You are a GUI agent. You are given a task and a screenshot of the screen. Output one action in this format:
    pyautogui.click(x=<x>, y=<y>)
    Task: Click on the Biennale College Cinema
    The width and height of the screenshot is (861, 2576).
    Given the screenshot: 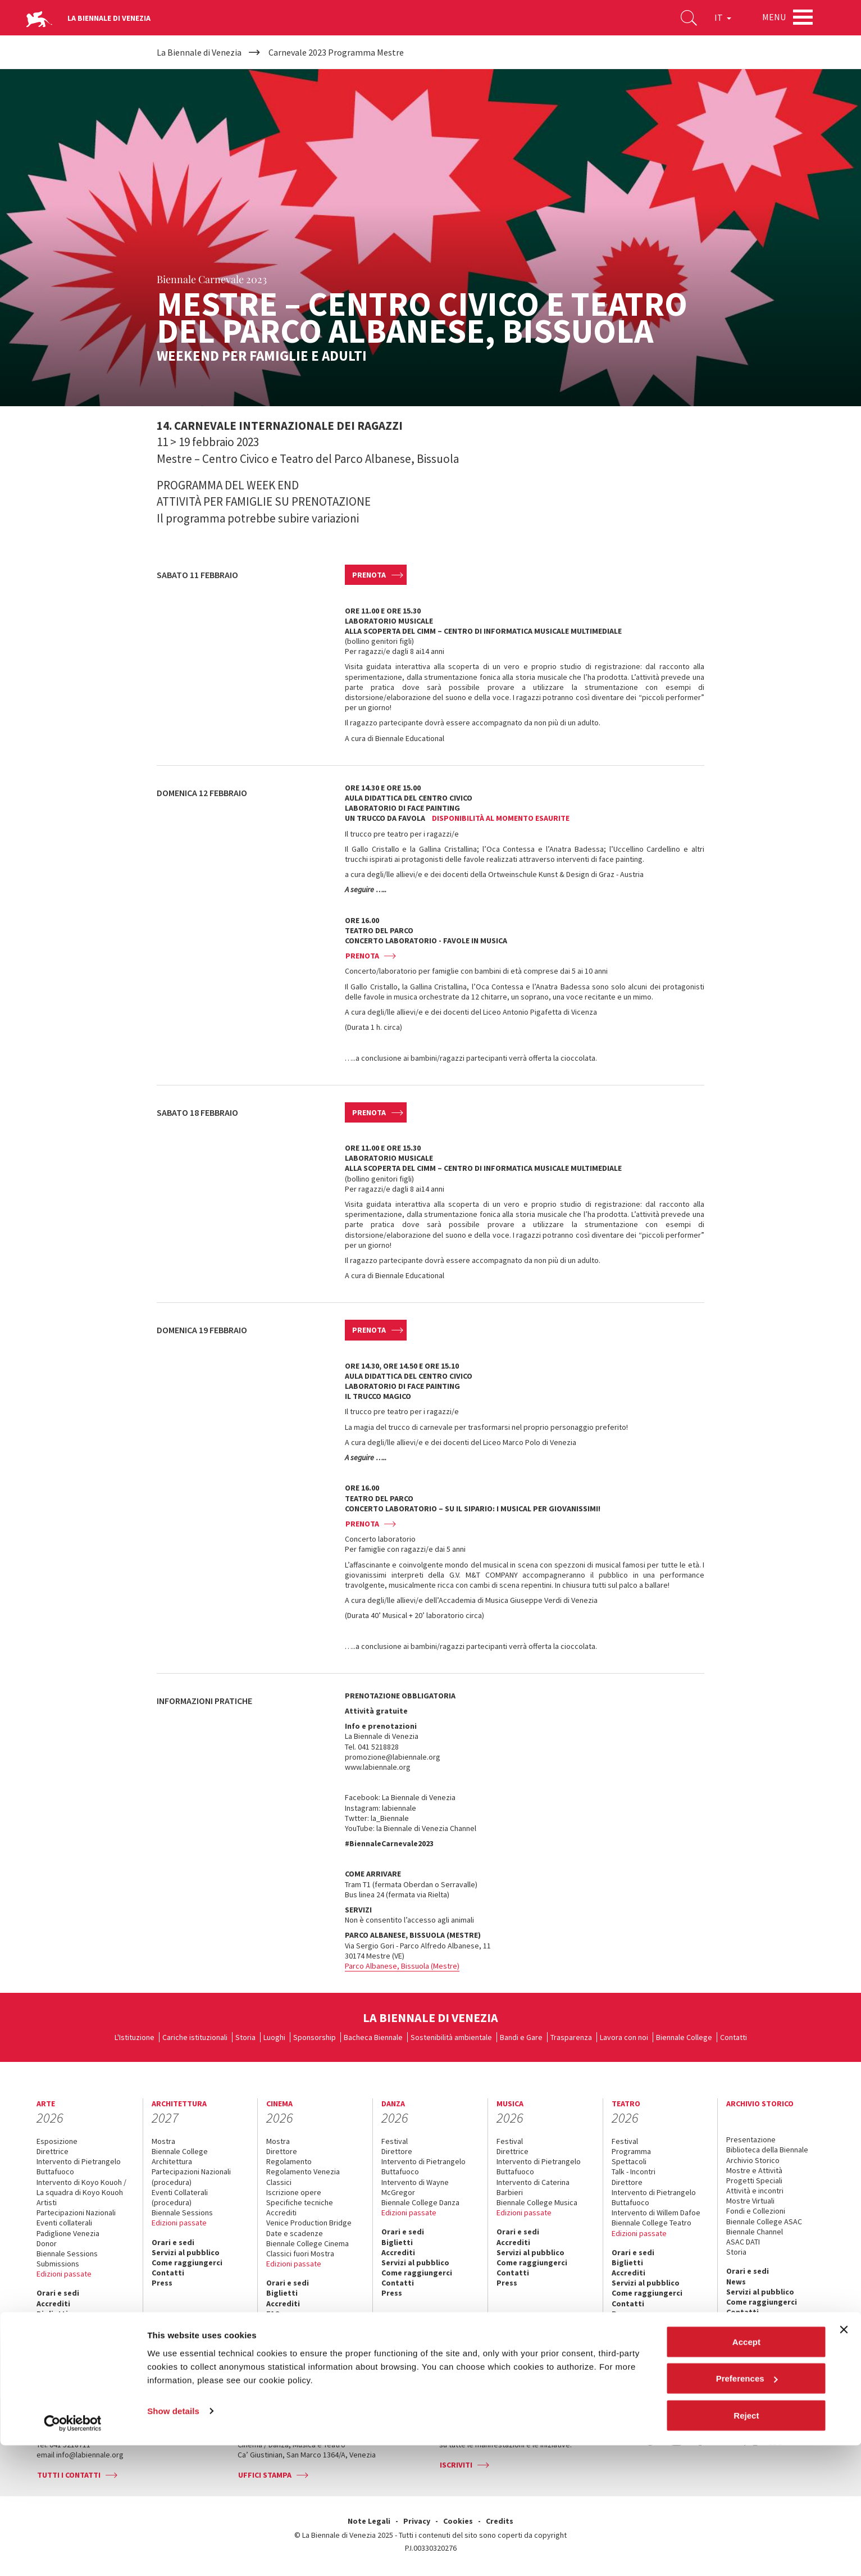 What is the action you would take?
    pyautogui.click(x=307, y=2243)
    